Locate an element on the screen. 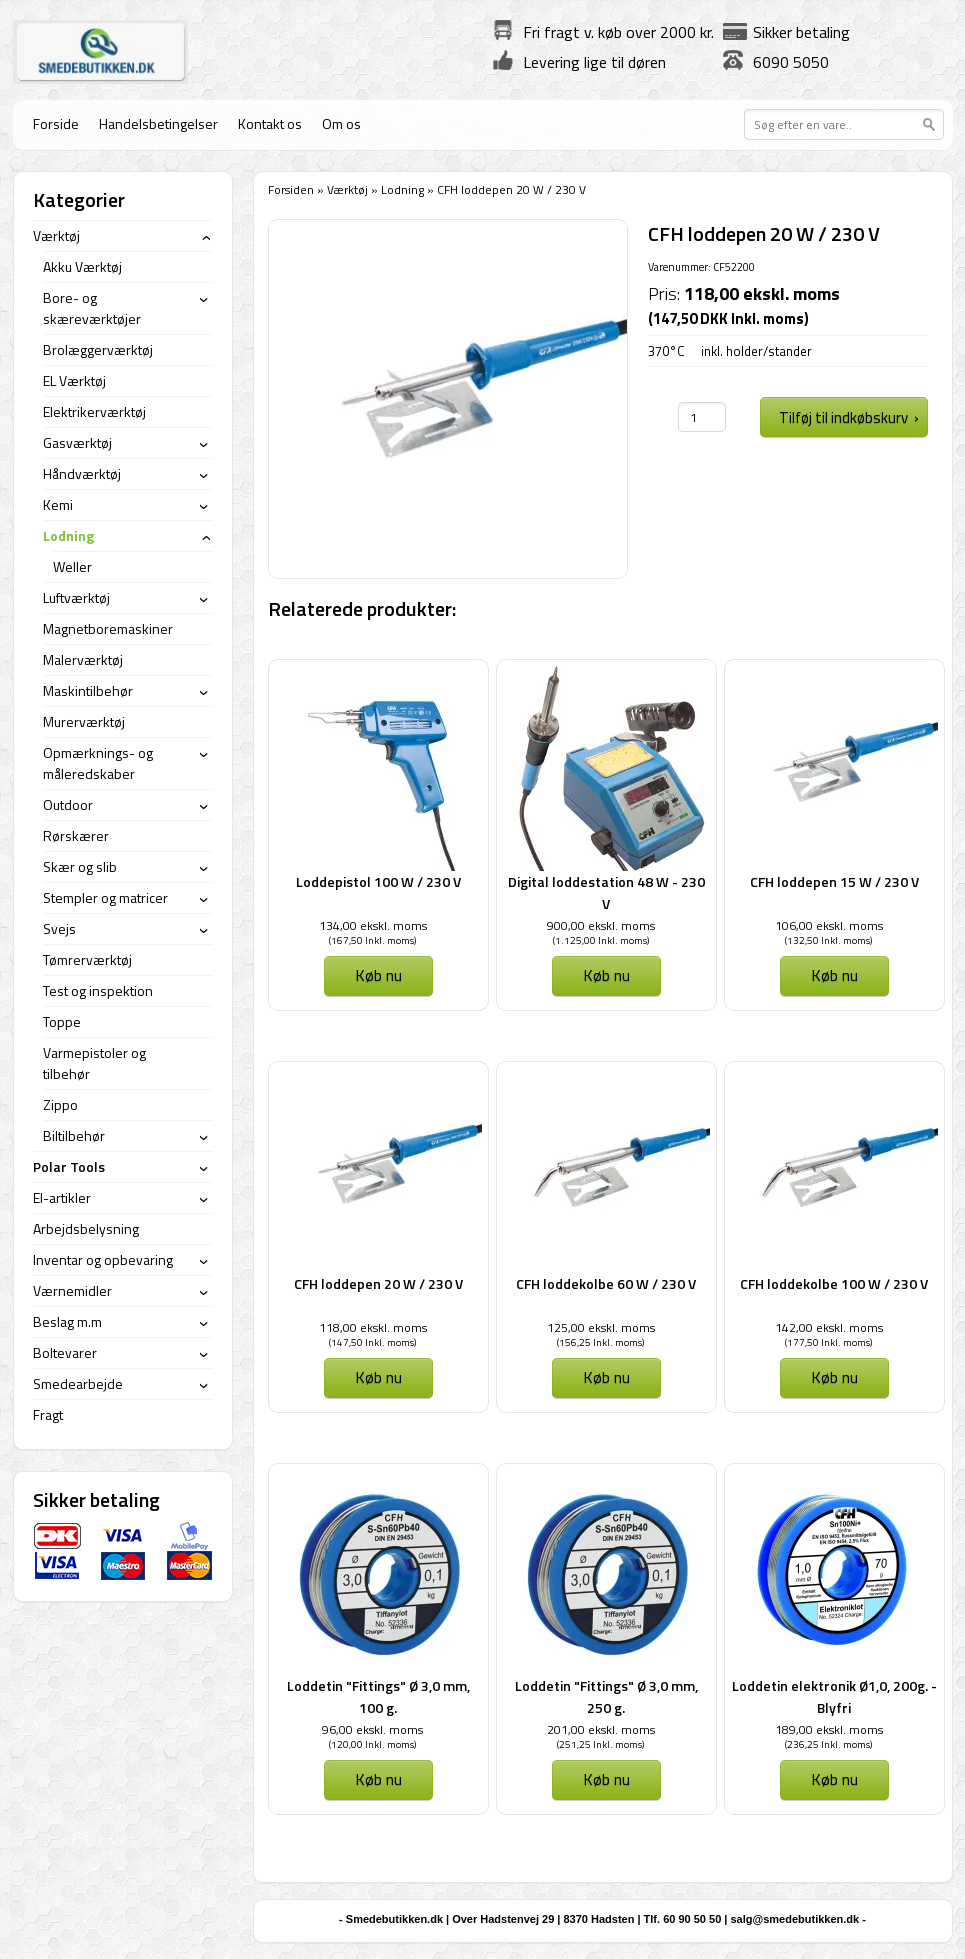  201,00 ekskl. moms is located at coordinates (601, 1729).